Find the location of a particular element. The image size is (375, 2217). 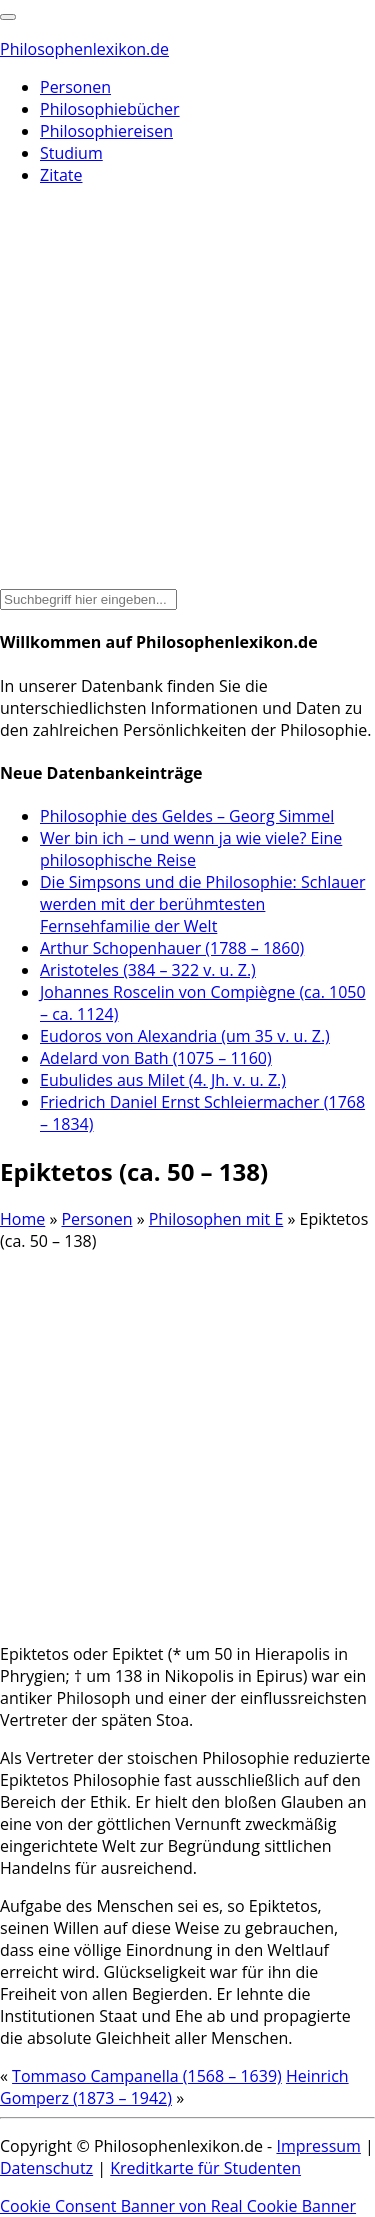

Die Simpsons und die Philosophie: Schlauer werden mit der berühmtesten Fernsehfamilie der Welt is located at coordinates (202, 904).